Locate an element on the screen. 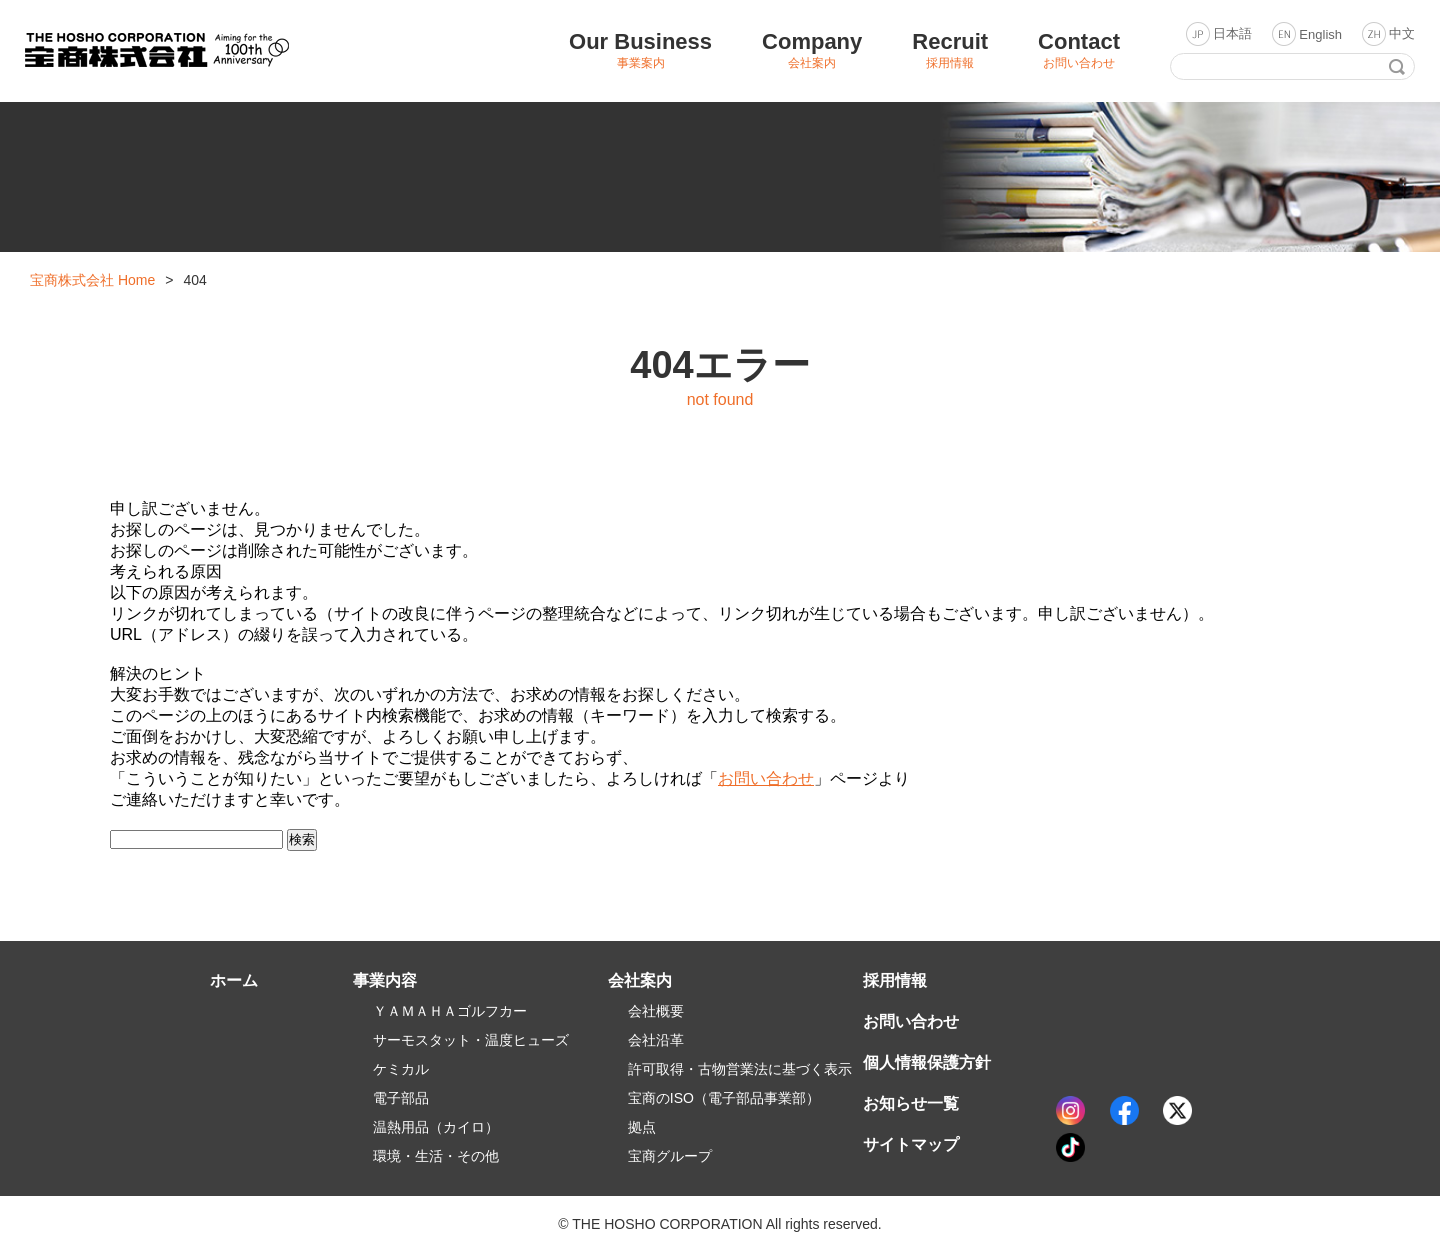  サイトマップ is located at coordinates (911, 1144).